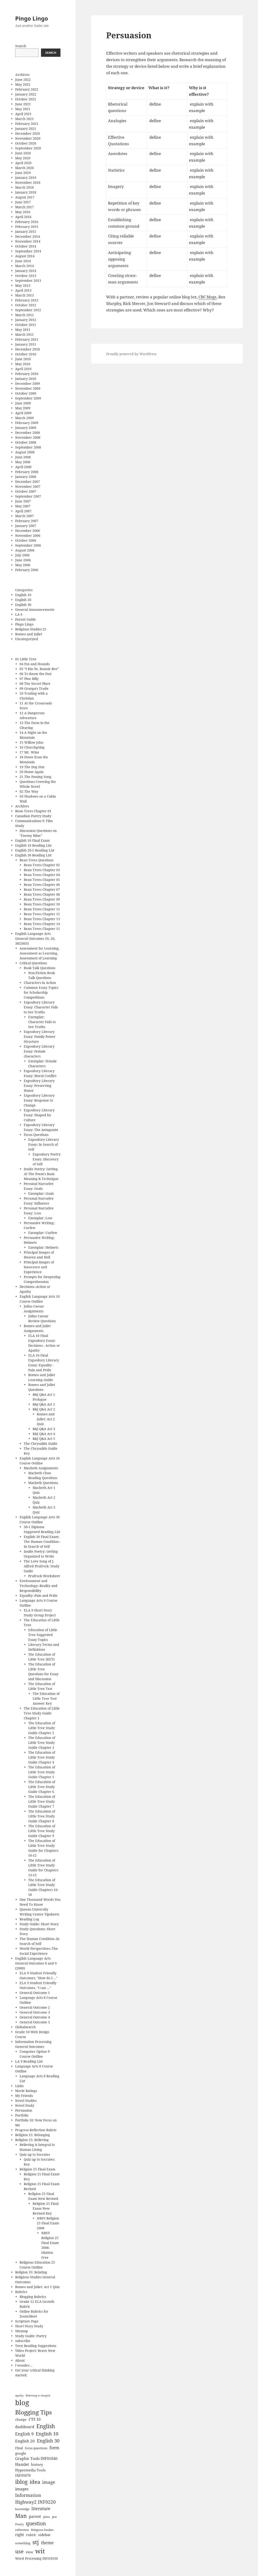 This screenshot has width=258, height=2576. Describe the element at coordinates (35, 2419) in the screenshot. I see `CTS 10 [CTS 10 (11 items)]` at that location.